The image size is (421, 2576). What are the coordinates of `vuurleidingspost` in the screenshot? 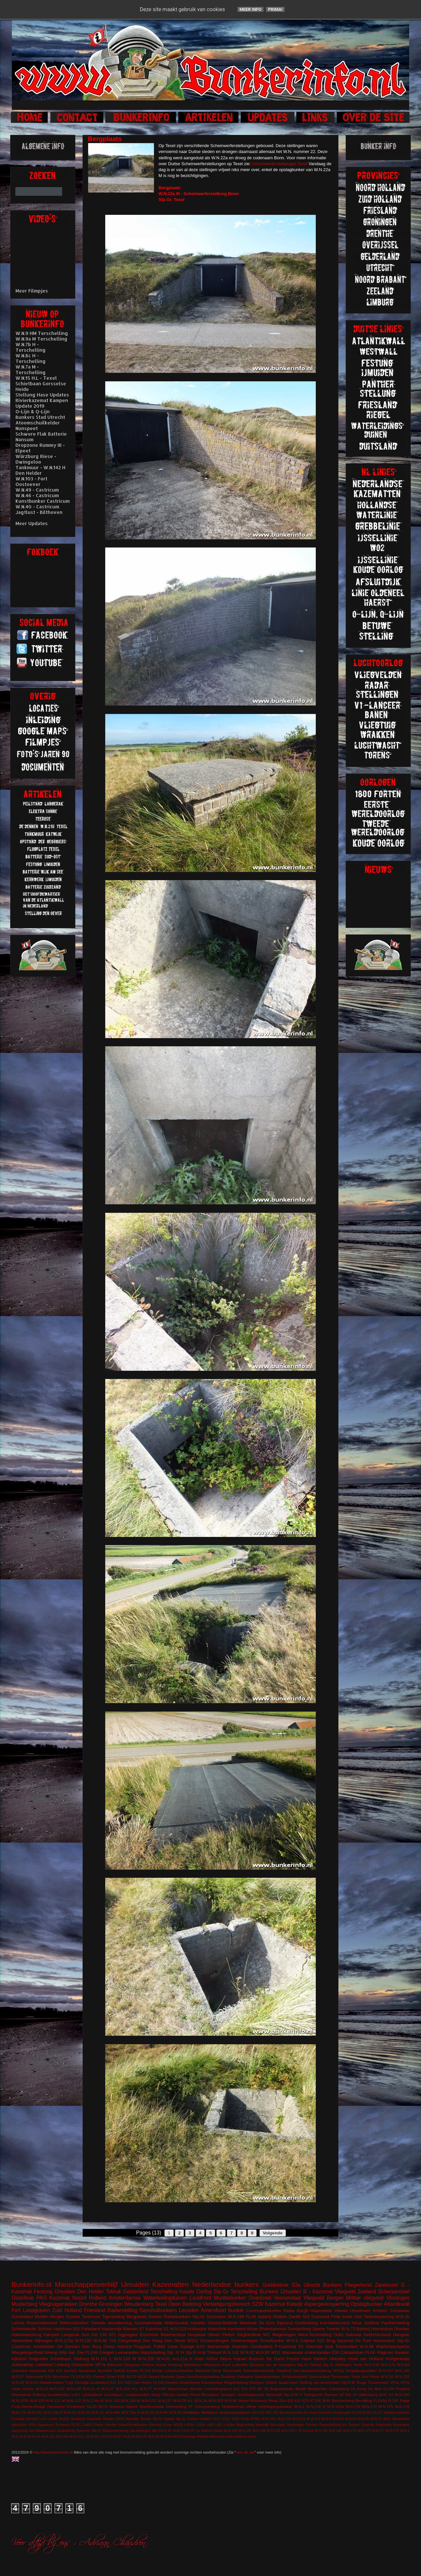 It's located at (218, 2388).